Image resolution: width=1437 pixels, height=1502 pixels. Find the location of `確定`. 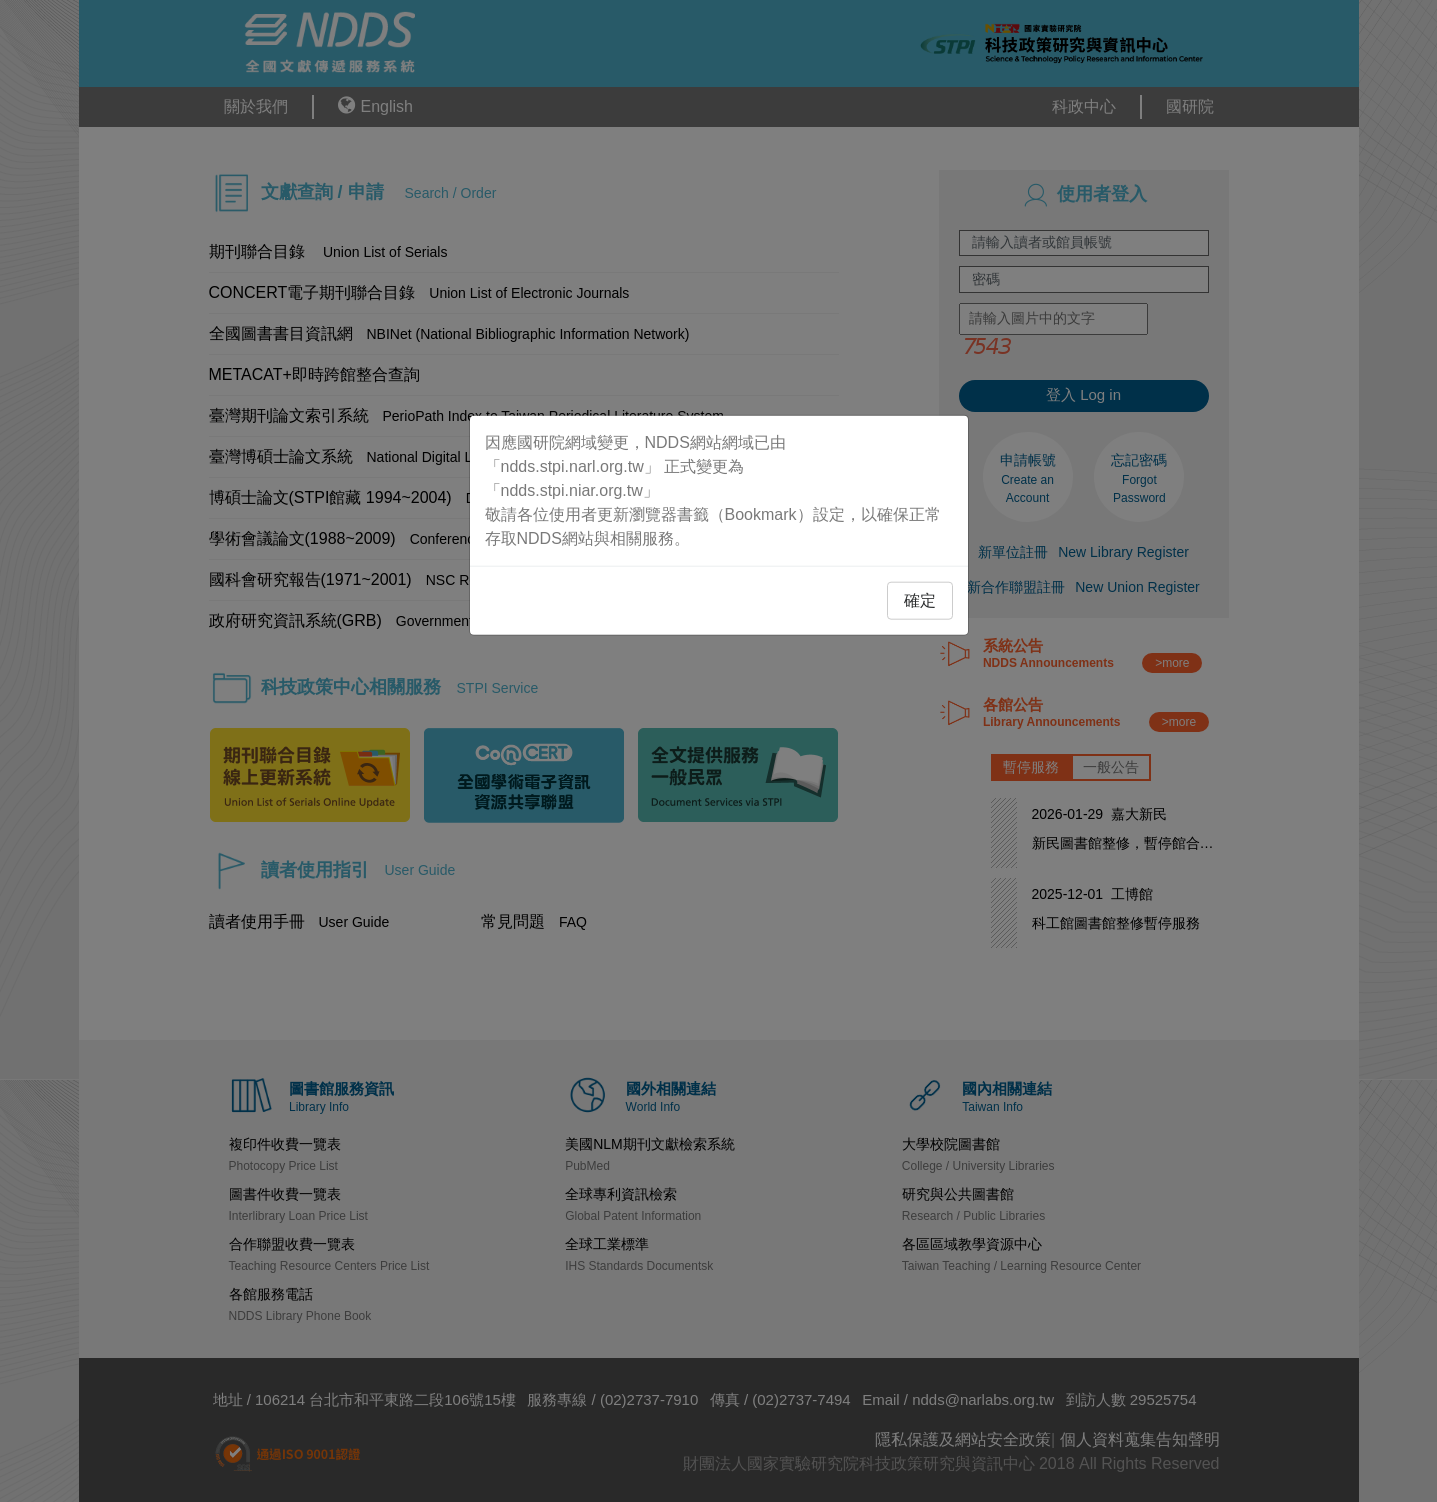

確定 is located at coordinates (920, 599).